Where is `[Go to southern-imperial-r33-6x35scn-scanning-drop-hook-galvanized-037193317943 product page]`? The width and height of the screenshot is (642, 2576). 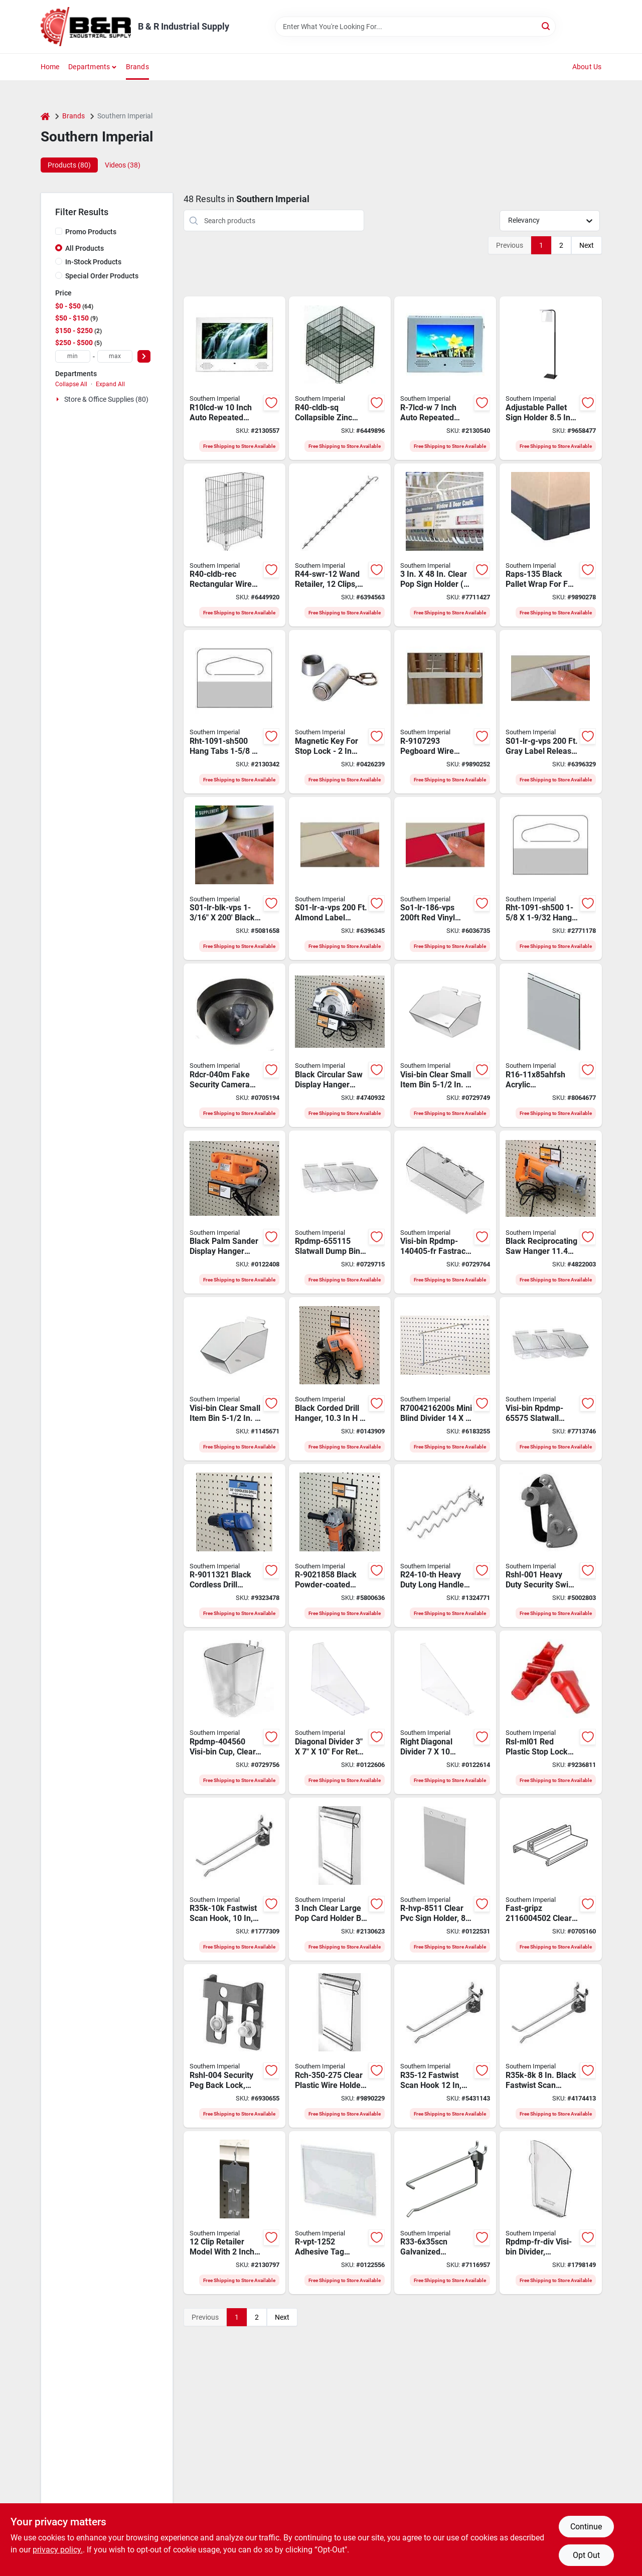 [Go to southern-imperial-r33-6x35scn-scanning-drop-hook-galvanized-037193317943 product page] is located at coordinates (445, 2213).